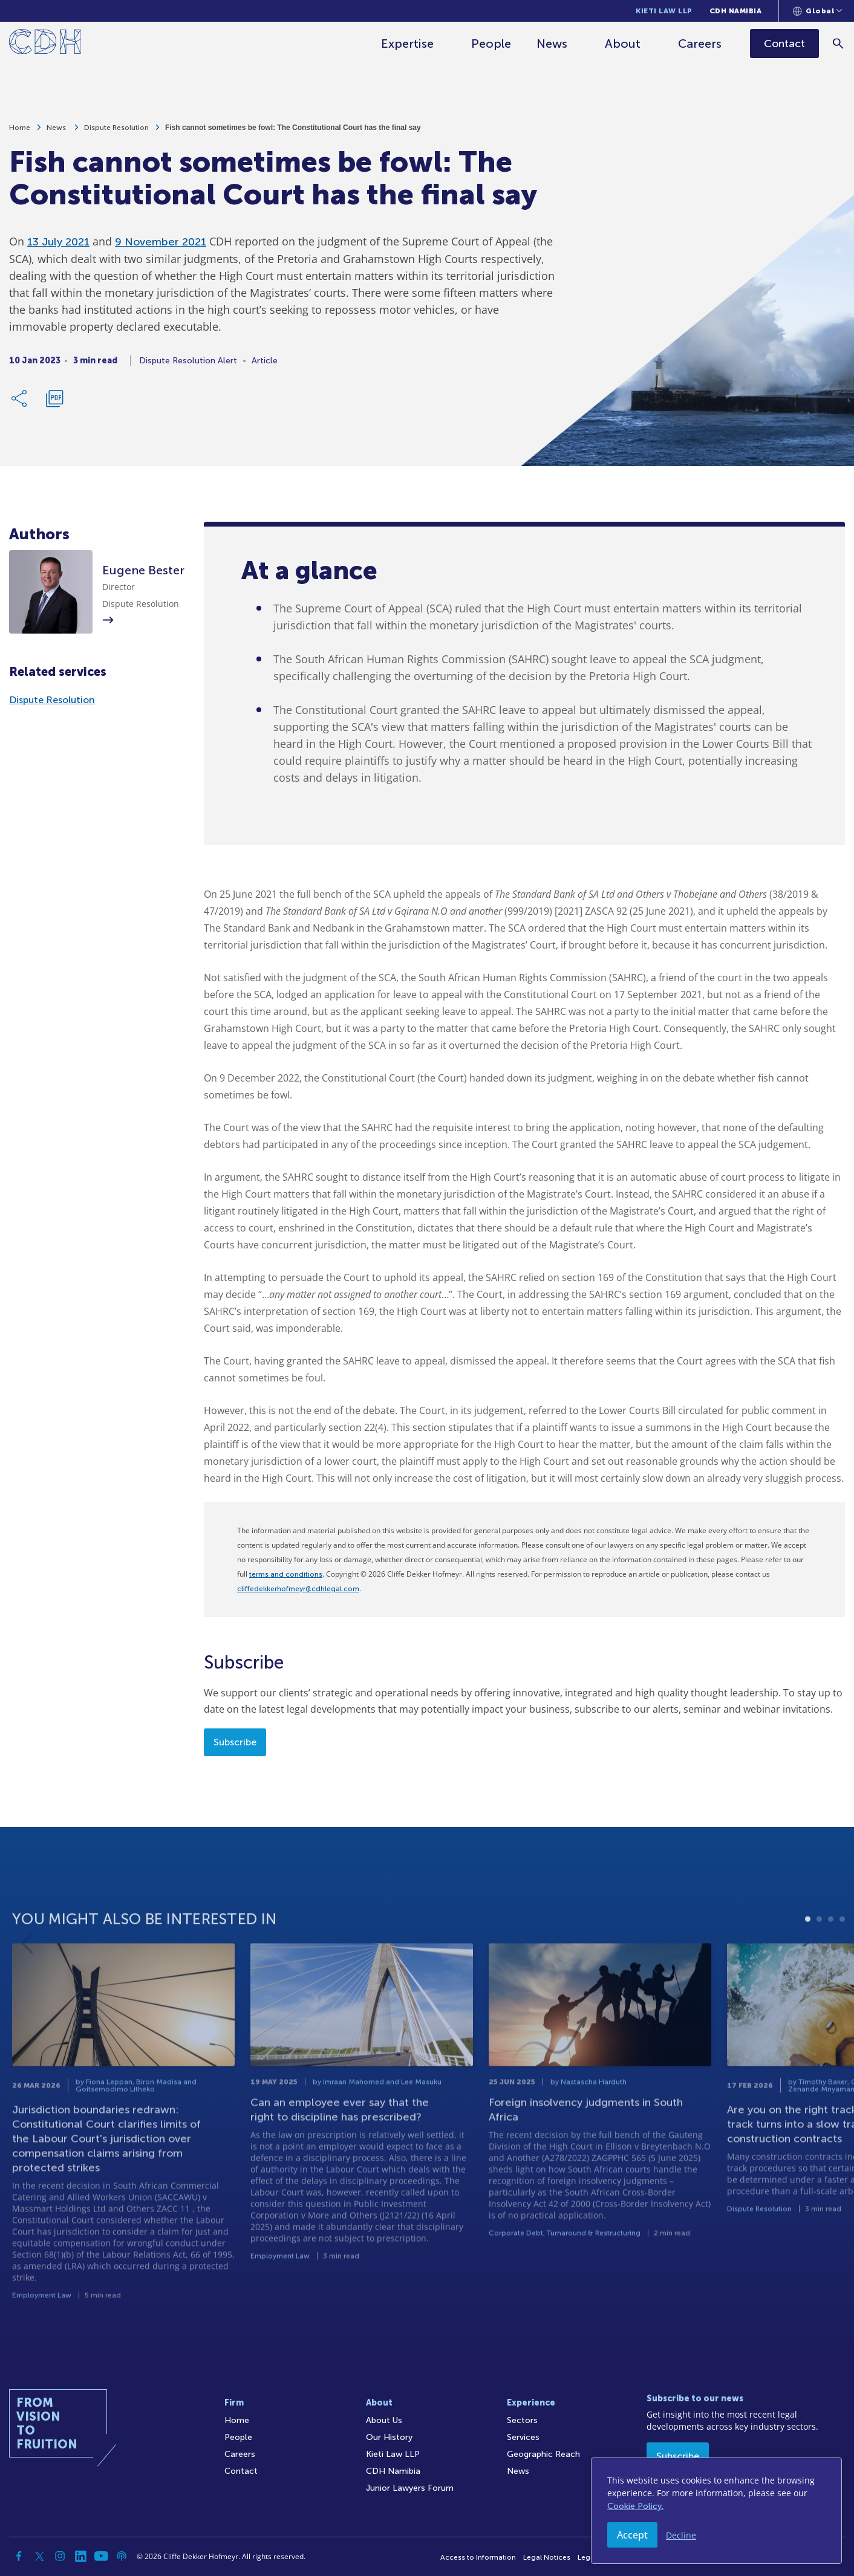 This screenshot has height=2576, width=854. I want to click on About, so click(623, 43).